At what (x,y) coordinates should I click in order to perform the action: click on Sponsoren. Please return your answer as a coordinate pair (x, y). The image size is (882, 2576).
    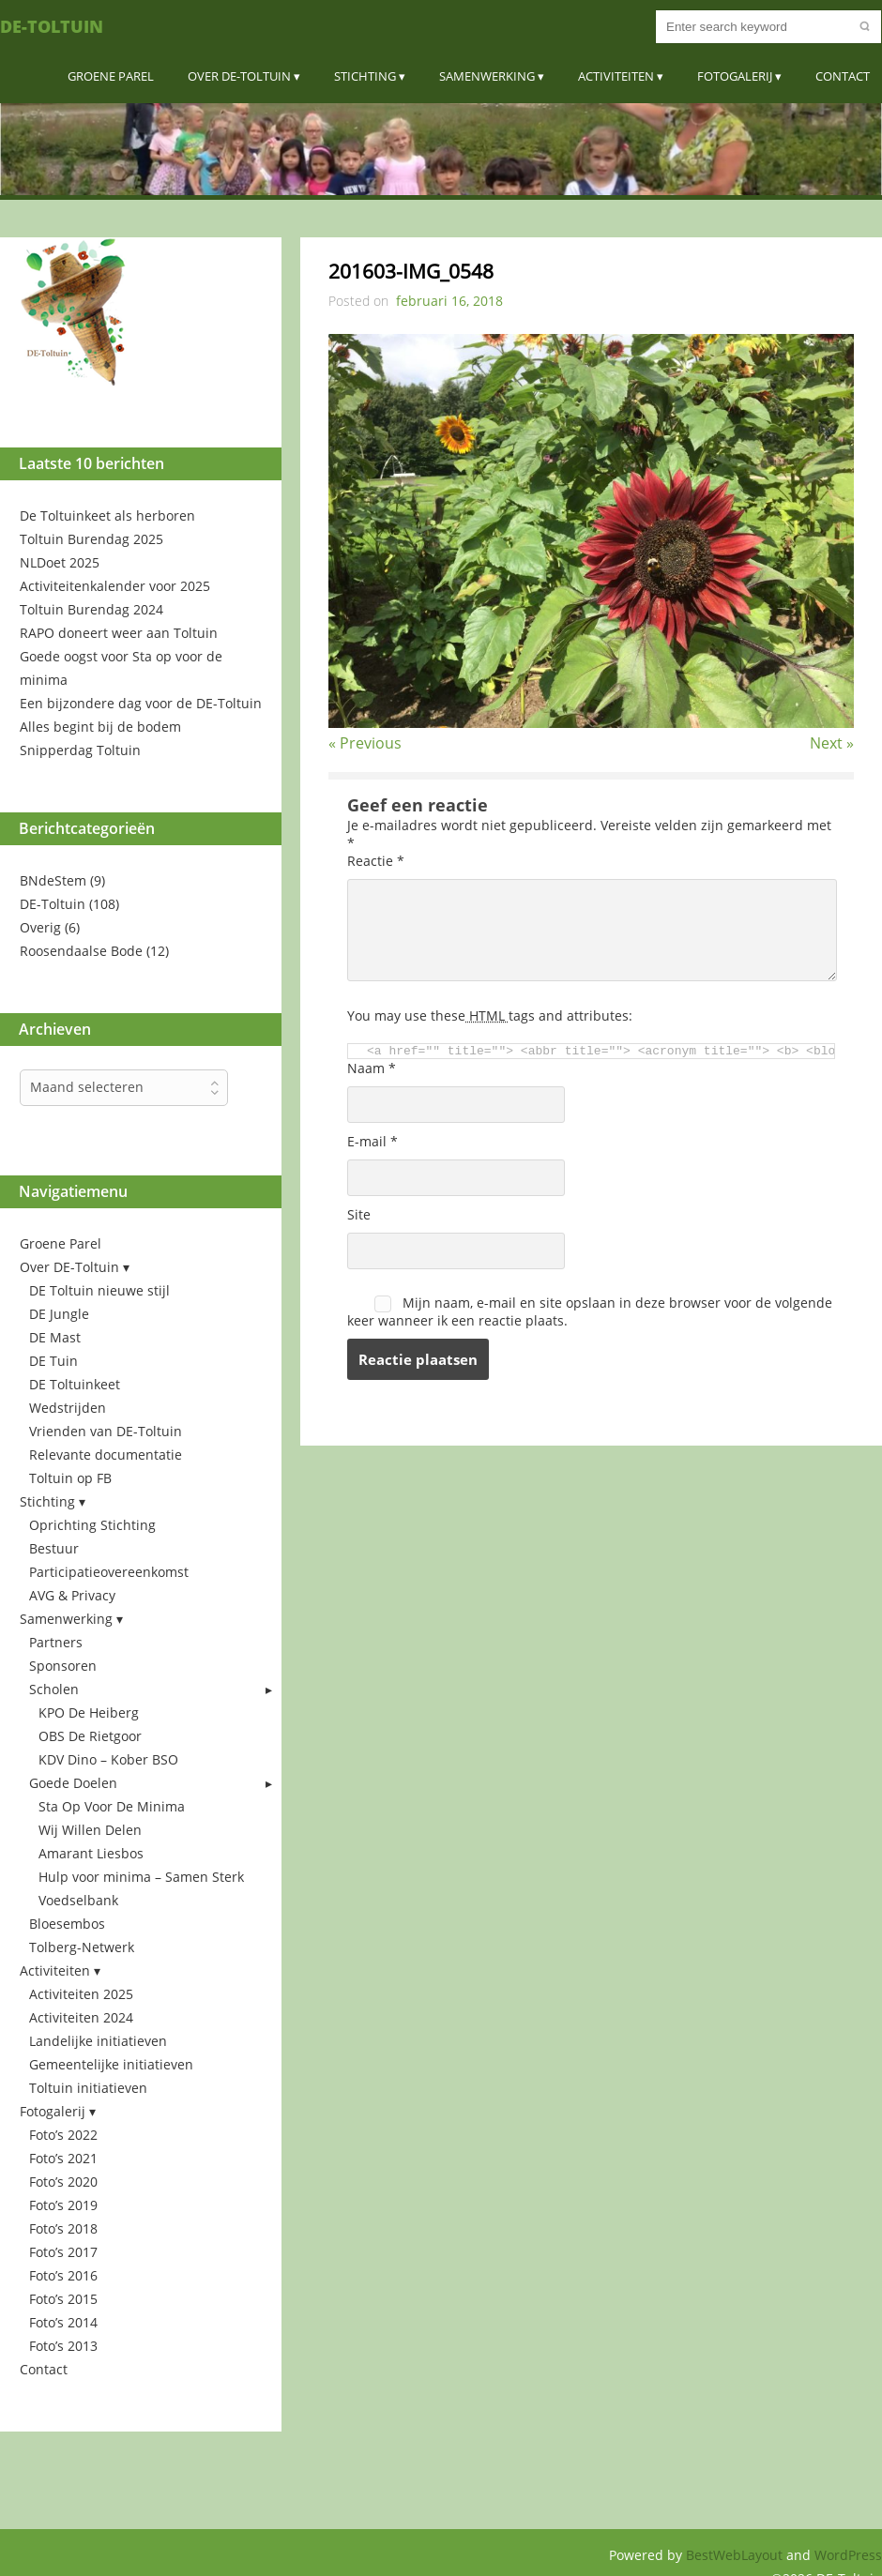
    Looking at the image, I should click on (63, 1665).